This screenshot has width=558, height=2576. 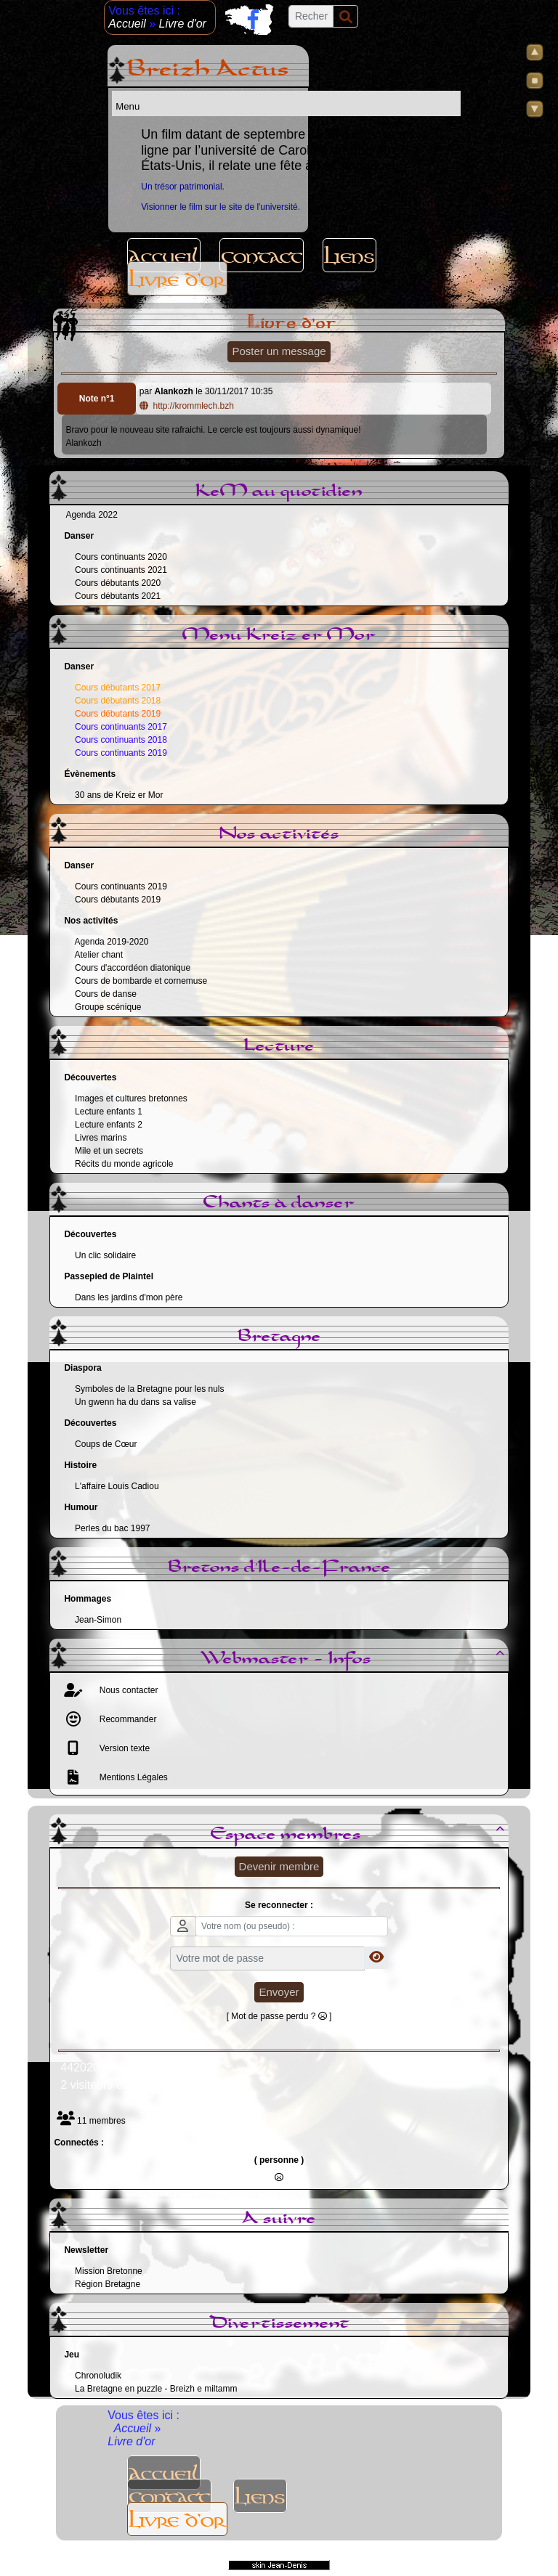 I want to click on Lecture enfants 1, so click(x=108, y=1111).